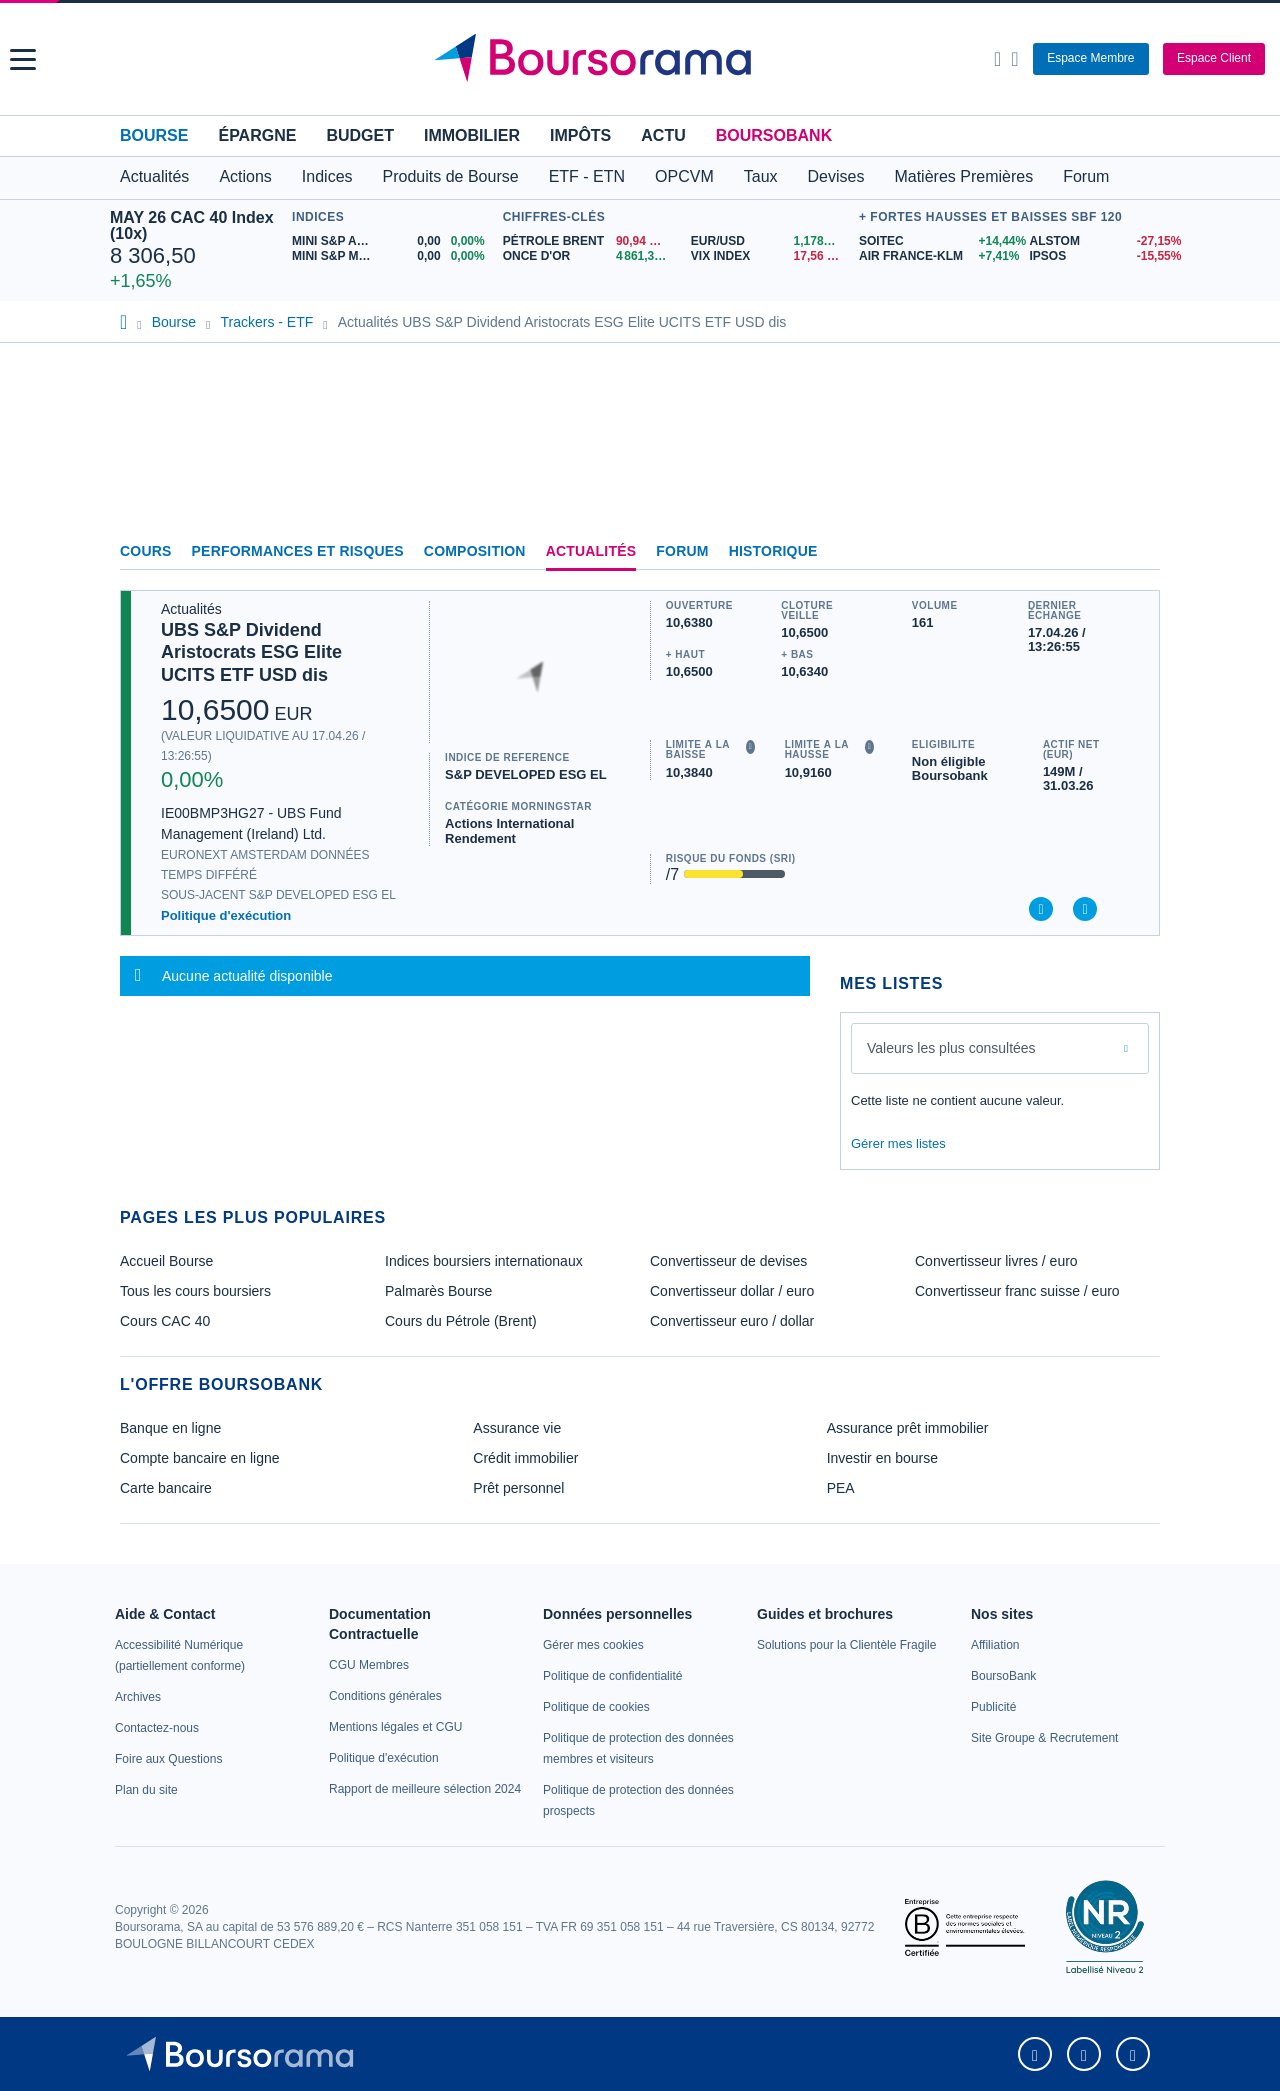 The image size is (1280, 2091). What do you see at coordinates (360, 135) in the screenshot?
I see `Budget` at bounding box center [360, 135].